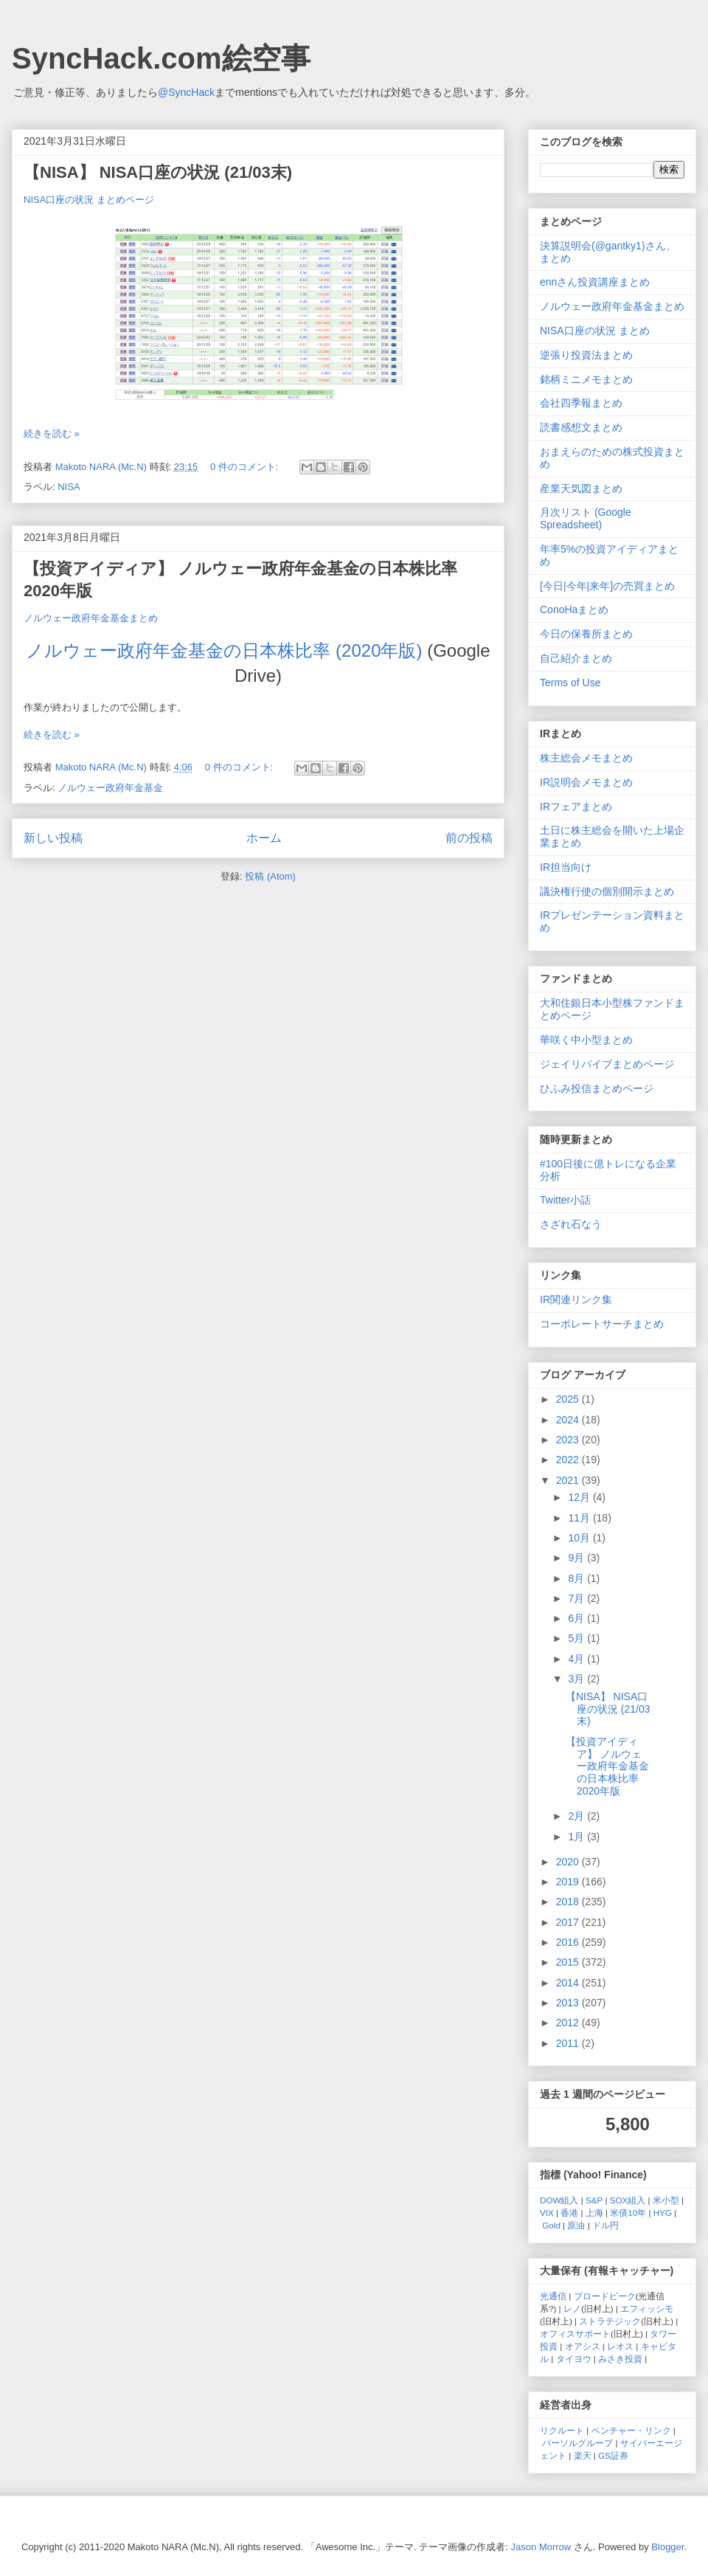 The height and width of the screenshot is (2576, 708). I want to click on 11月, so click(580, 1518).